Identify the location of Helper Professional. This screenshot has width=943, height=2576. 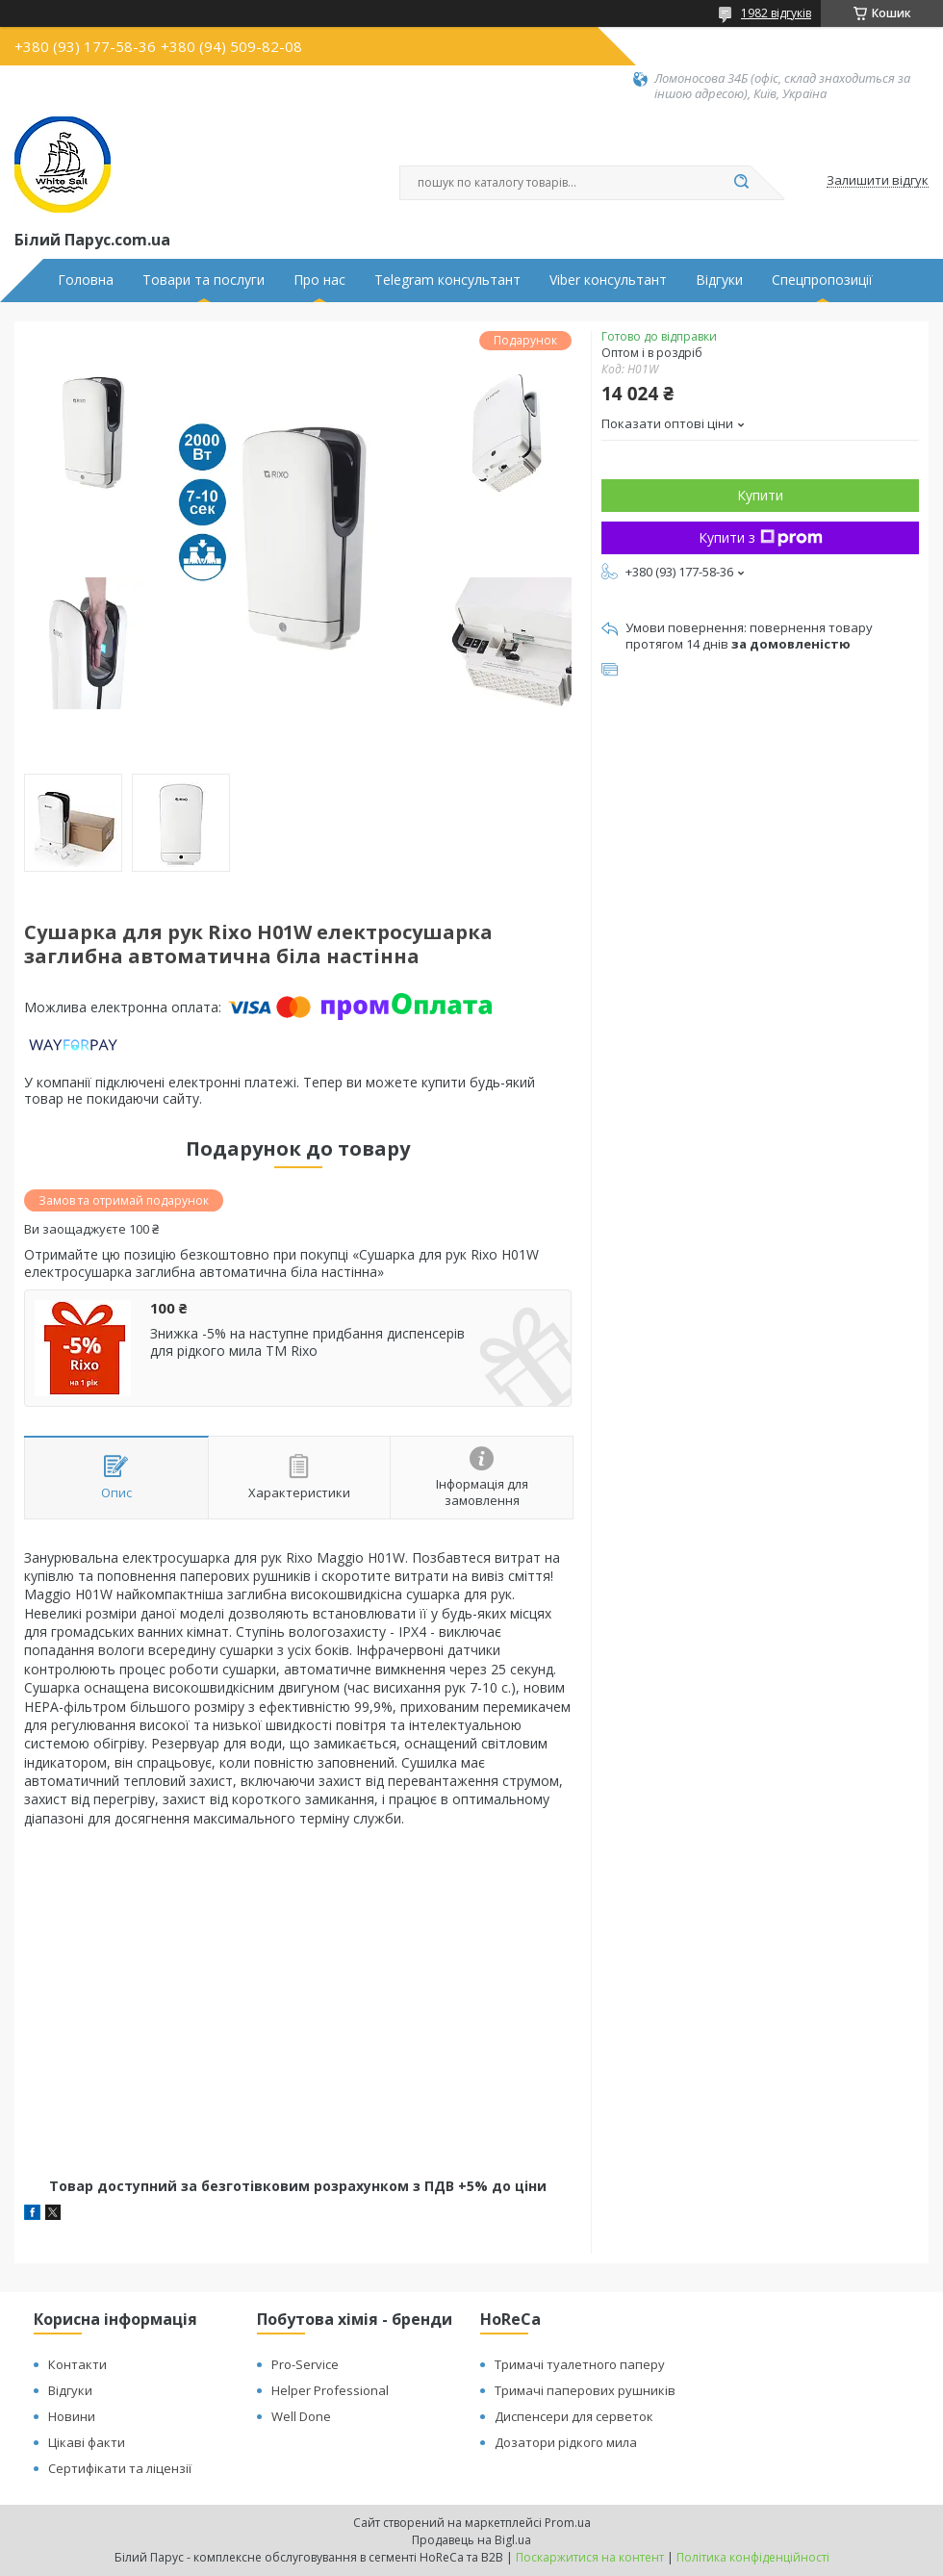
(330, 2390).